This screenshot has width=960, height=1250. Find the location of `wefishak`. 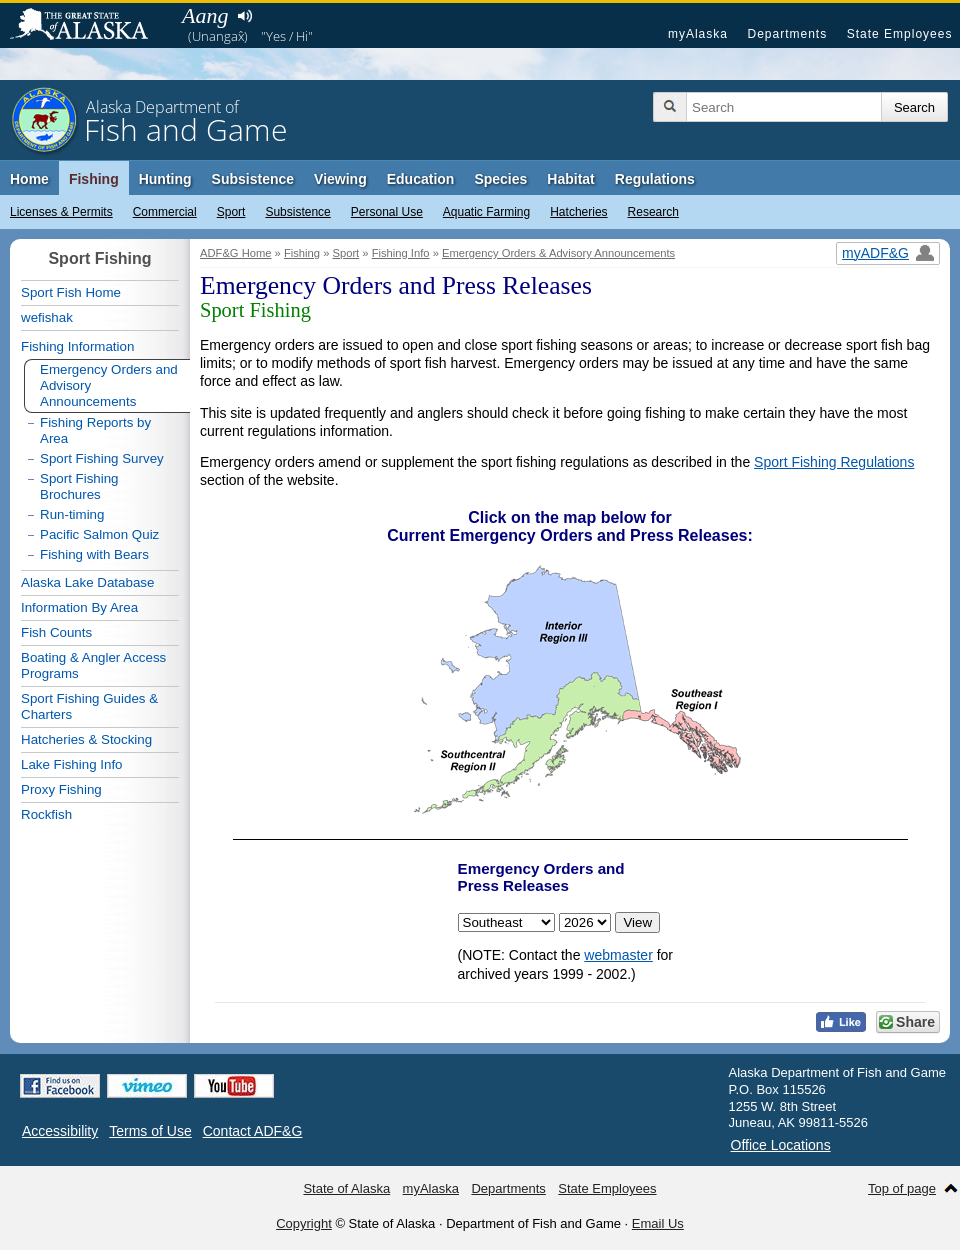

wefishak is located at coordinates (47, 317).